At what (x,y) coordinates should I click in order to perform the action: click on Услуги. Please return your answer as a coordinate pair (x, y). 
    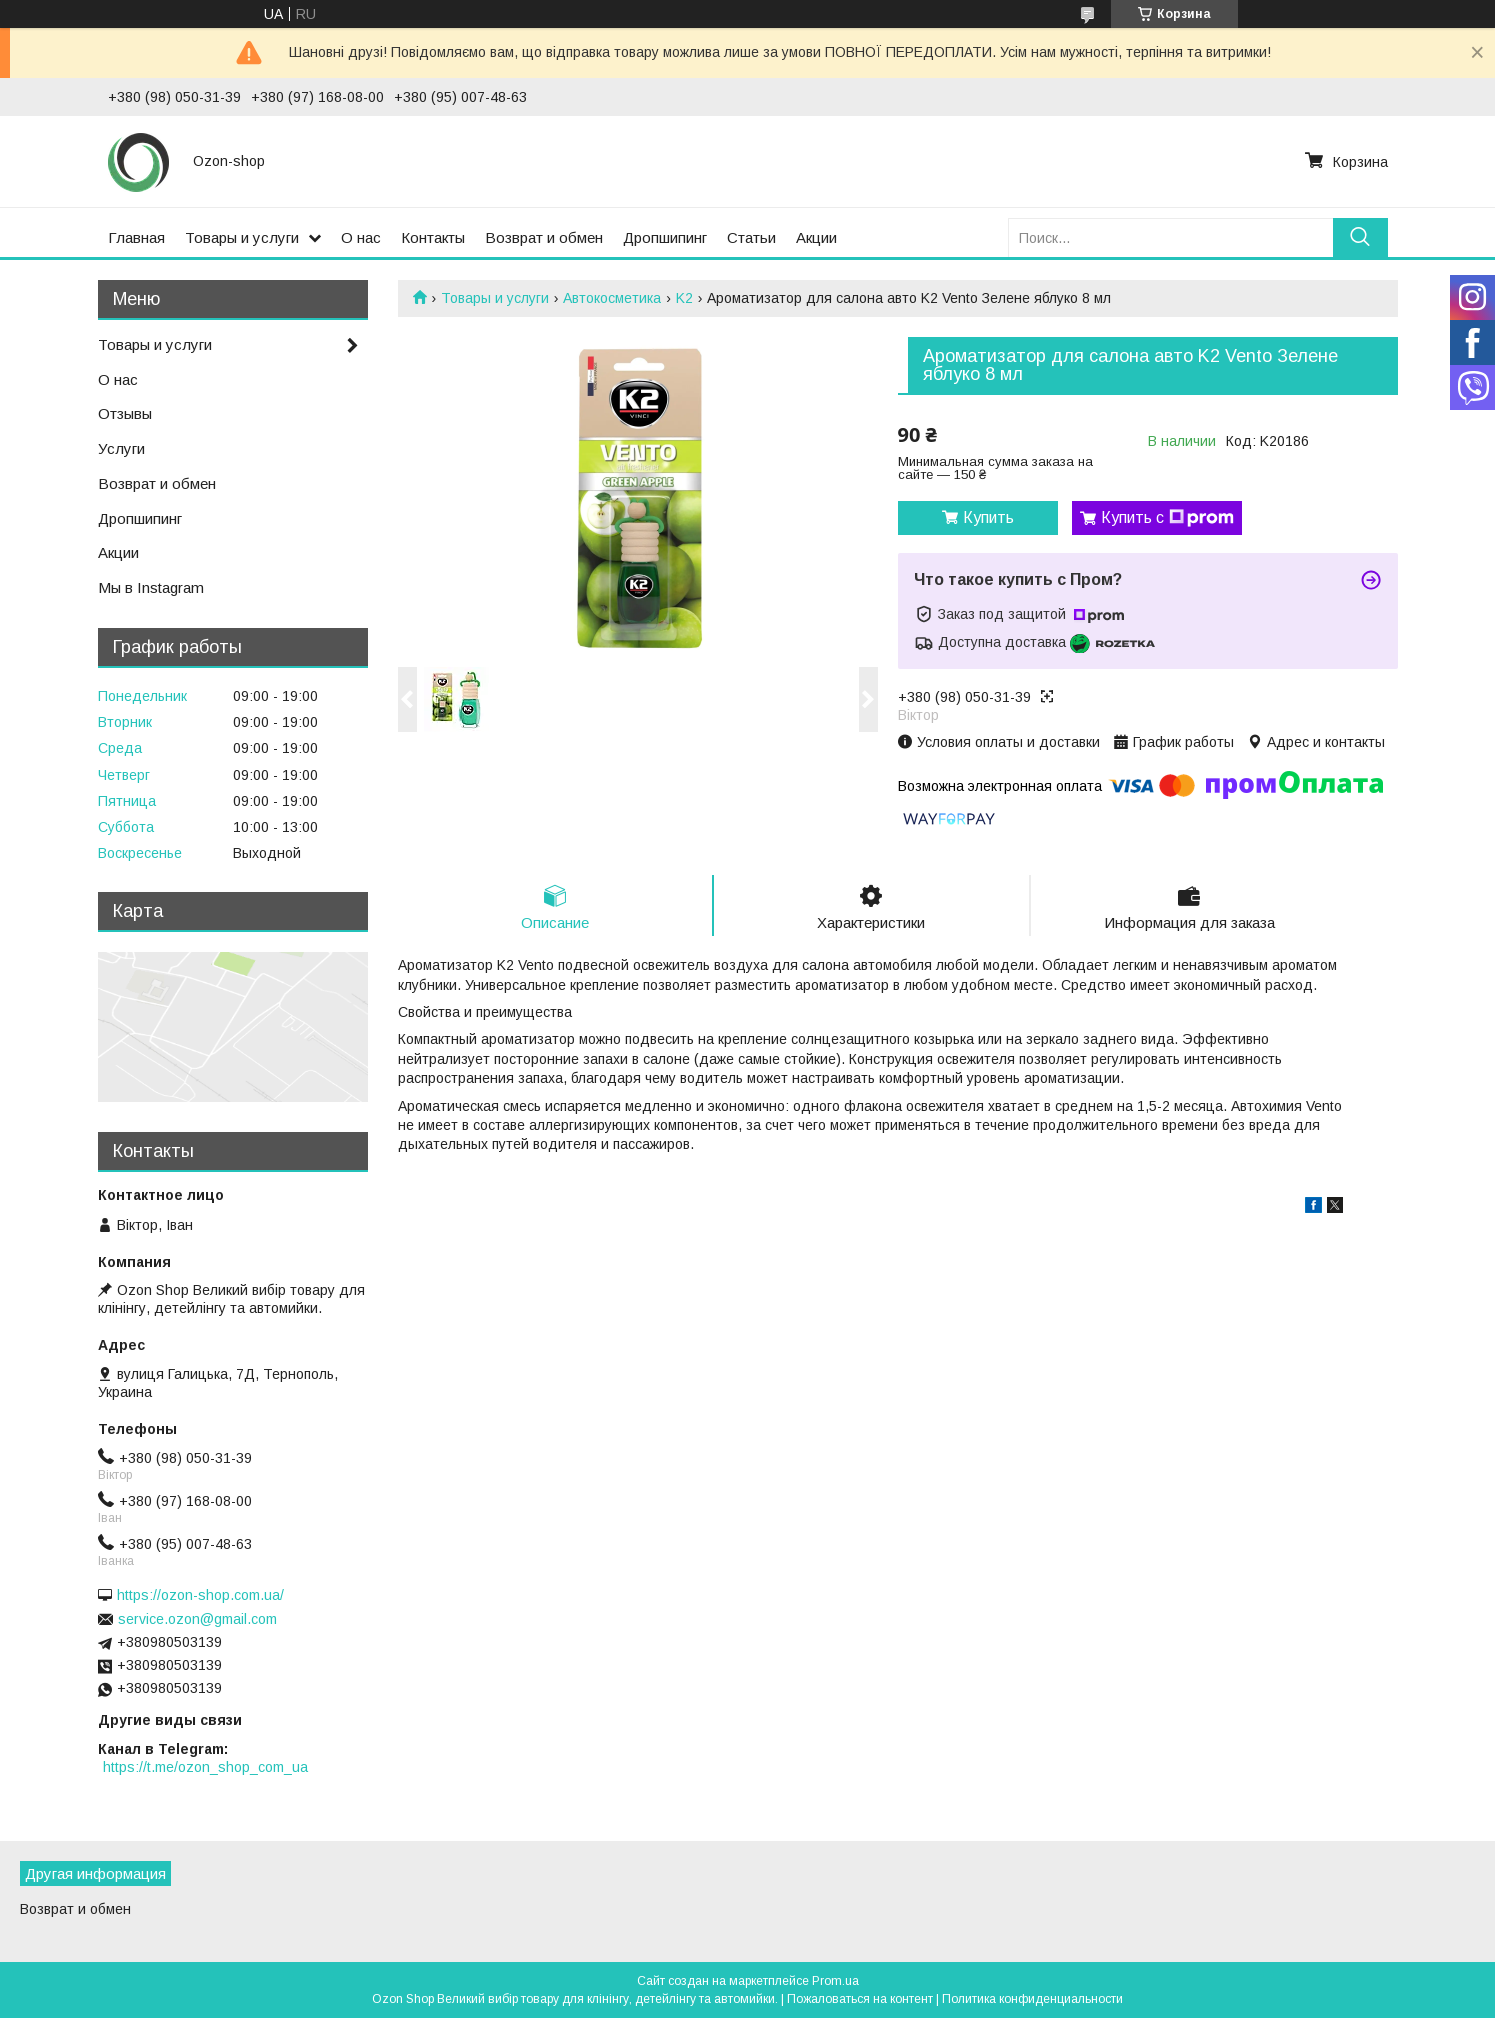
    Looking at the image, I should click on (121, 448).